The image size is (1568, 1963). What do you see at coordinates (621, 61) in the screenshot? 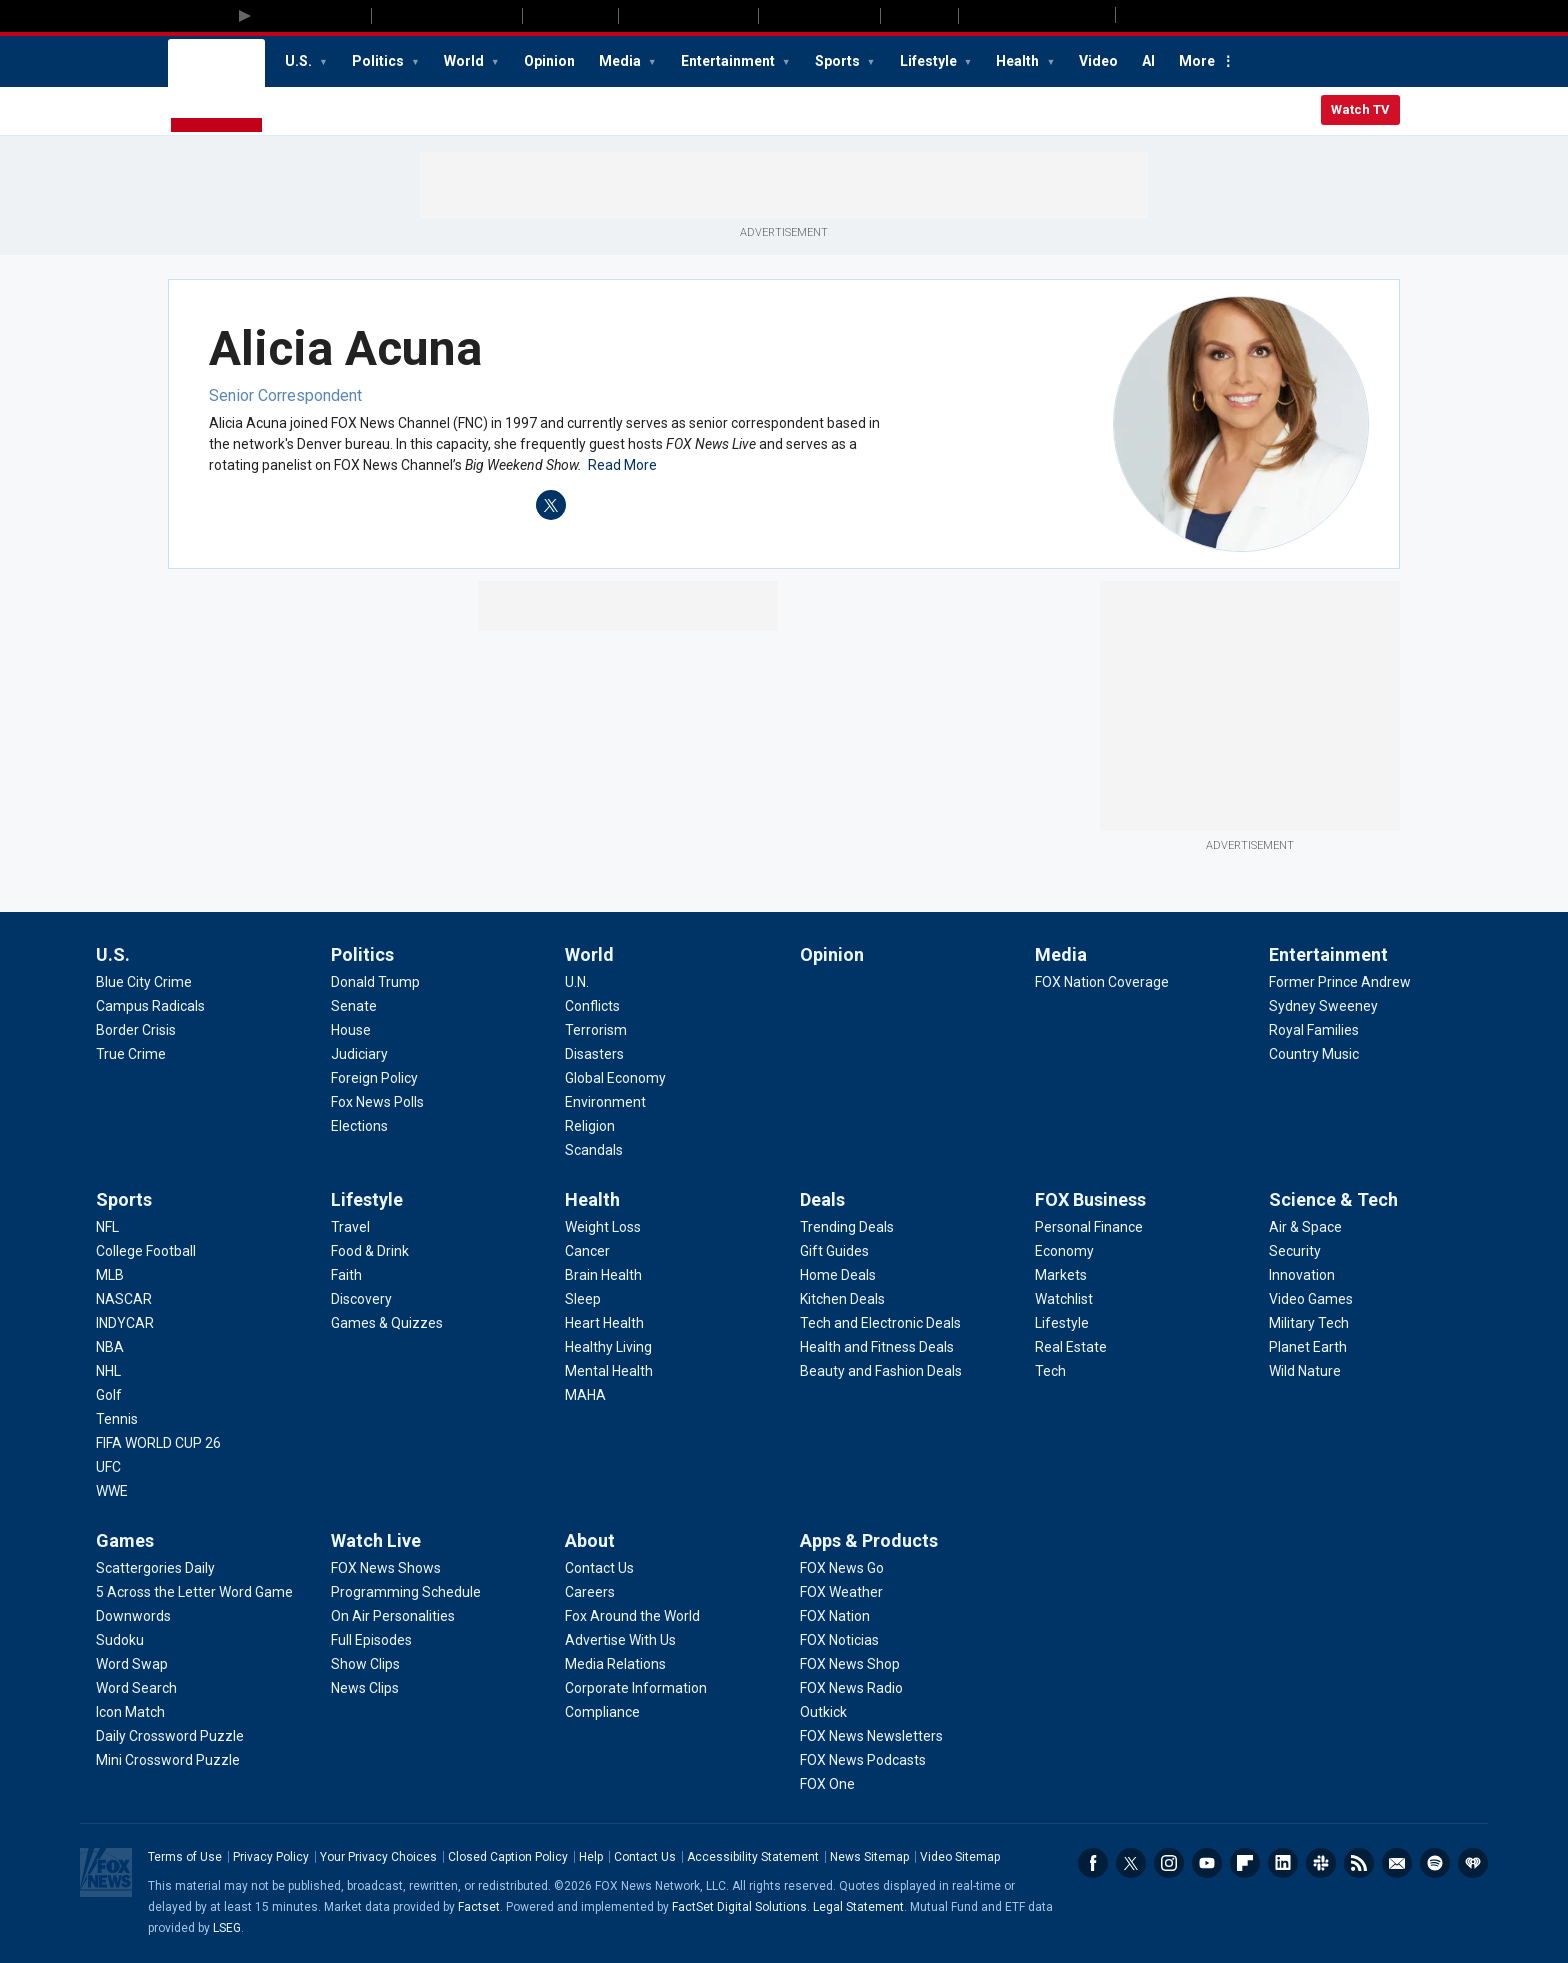
I see `Media` at bounding box center [621, 61].